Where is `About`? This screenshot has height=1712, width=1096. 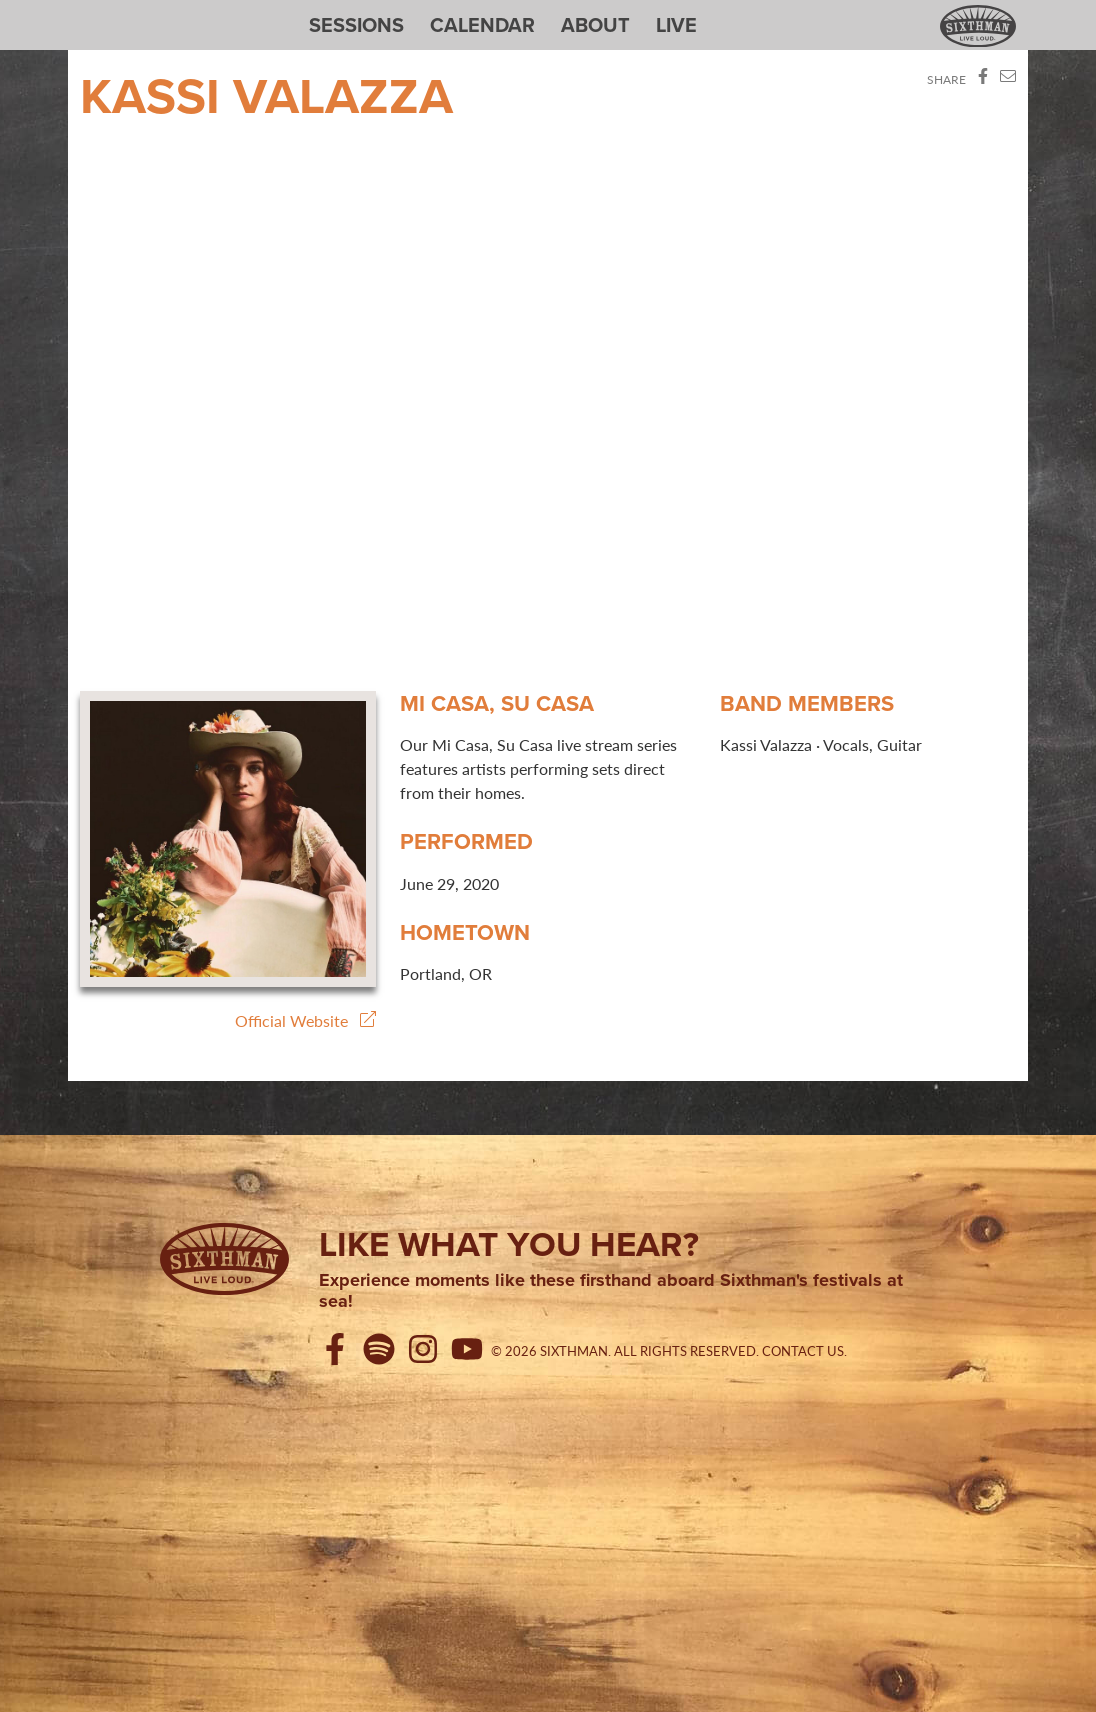 About is located at coordinates (595, 25).